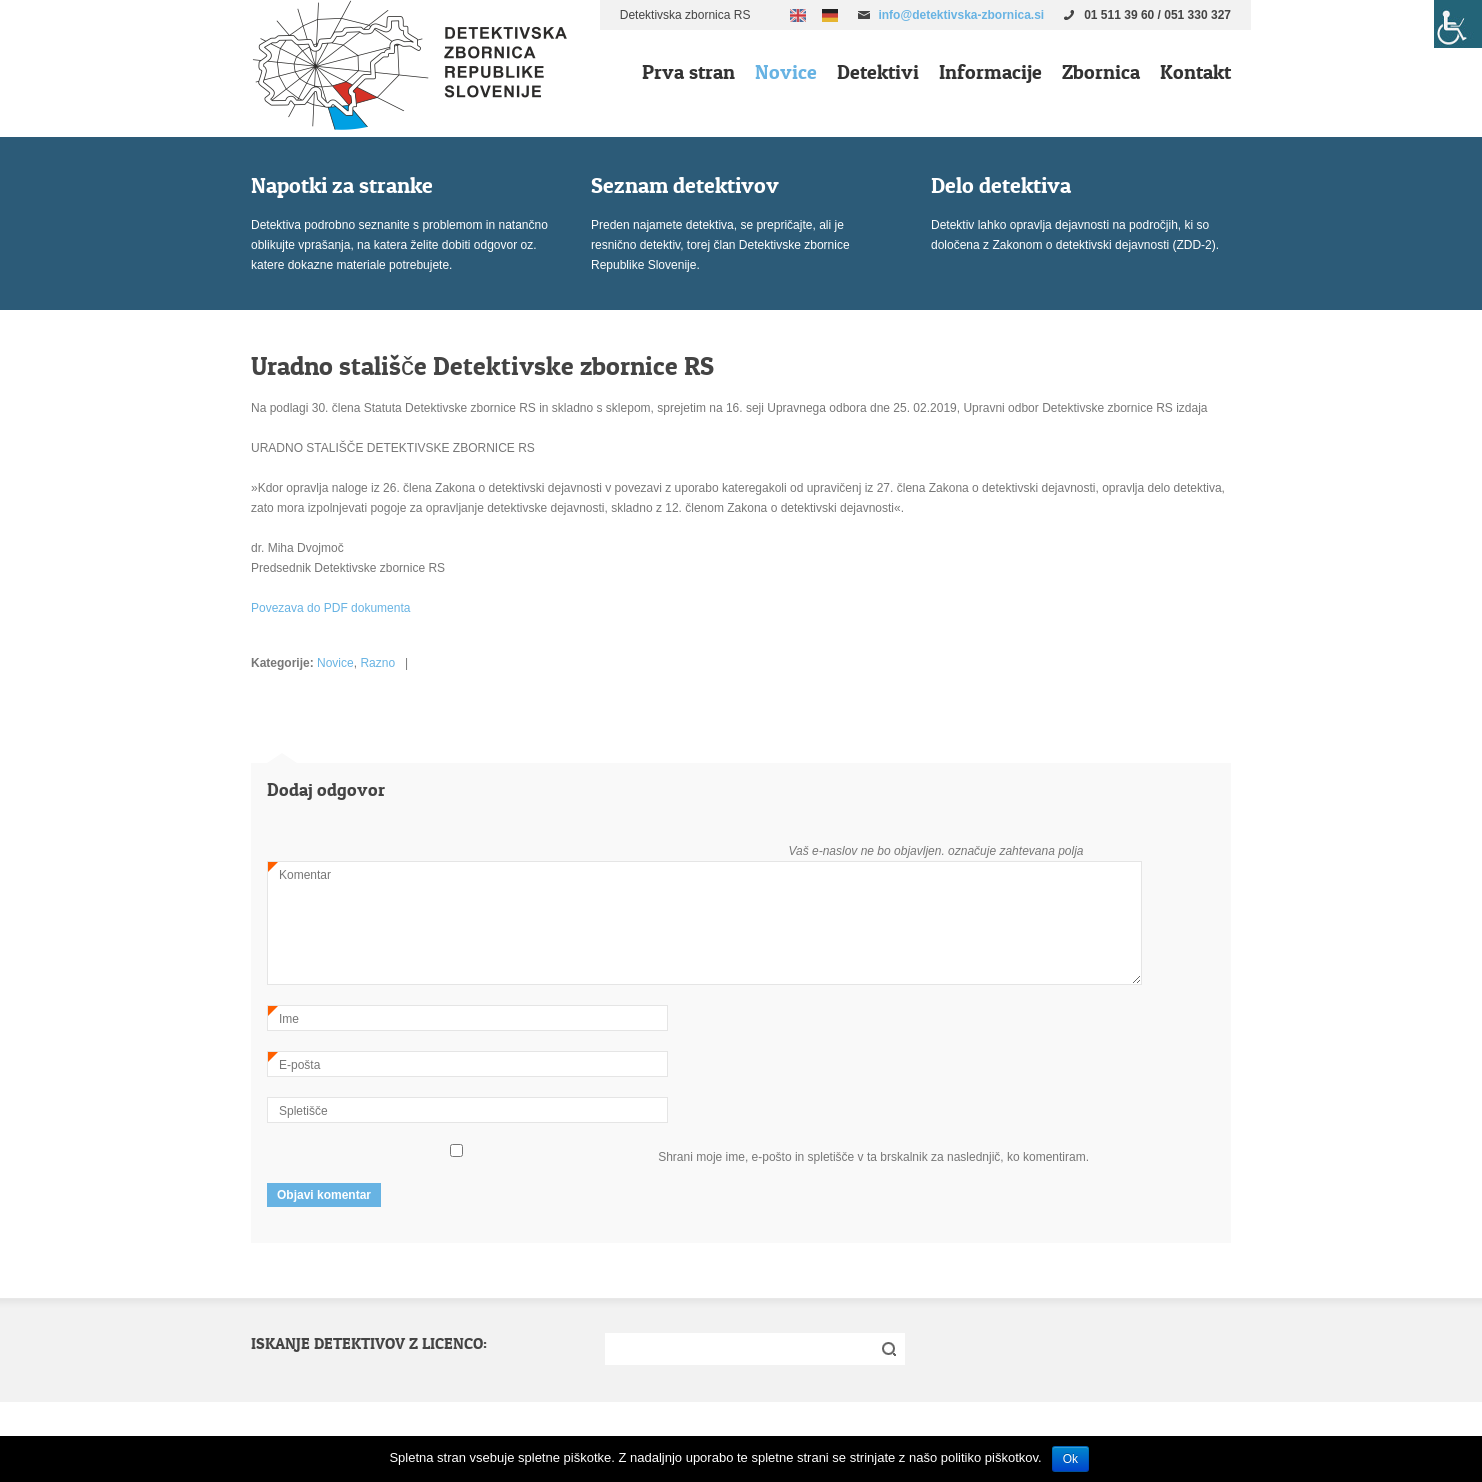 The image size is (1482, 1482). I want to click on Informacije, so click(990, 72).